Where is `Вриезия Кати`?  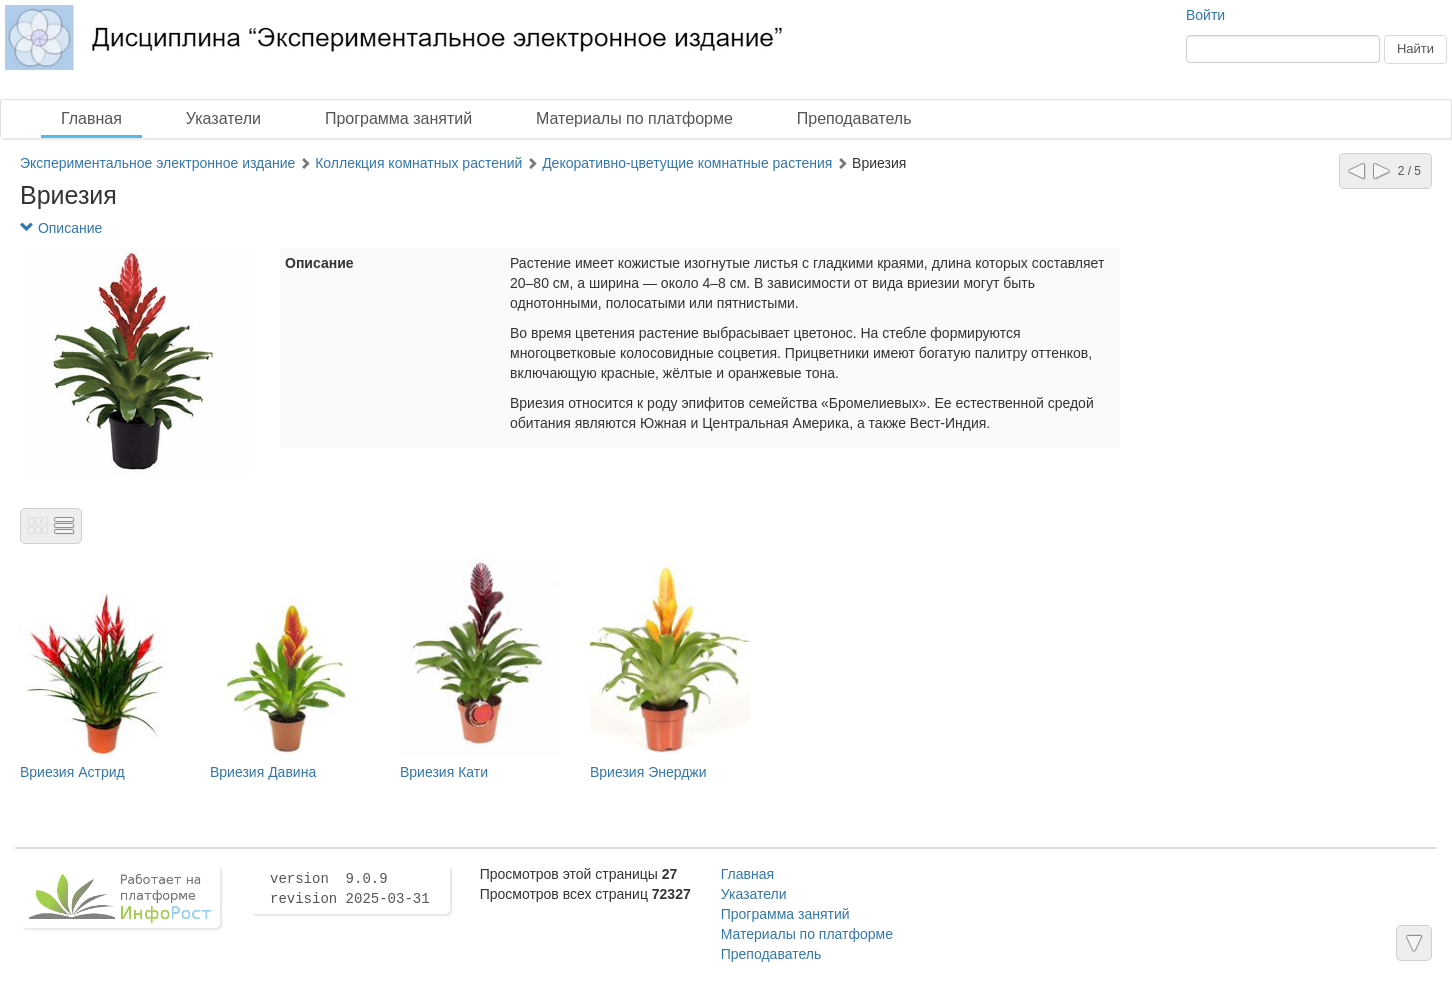 Вриезия Кати is located at coordinates (444, 772).